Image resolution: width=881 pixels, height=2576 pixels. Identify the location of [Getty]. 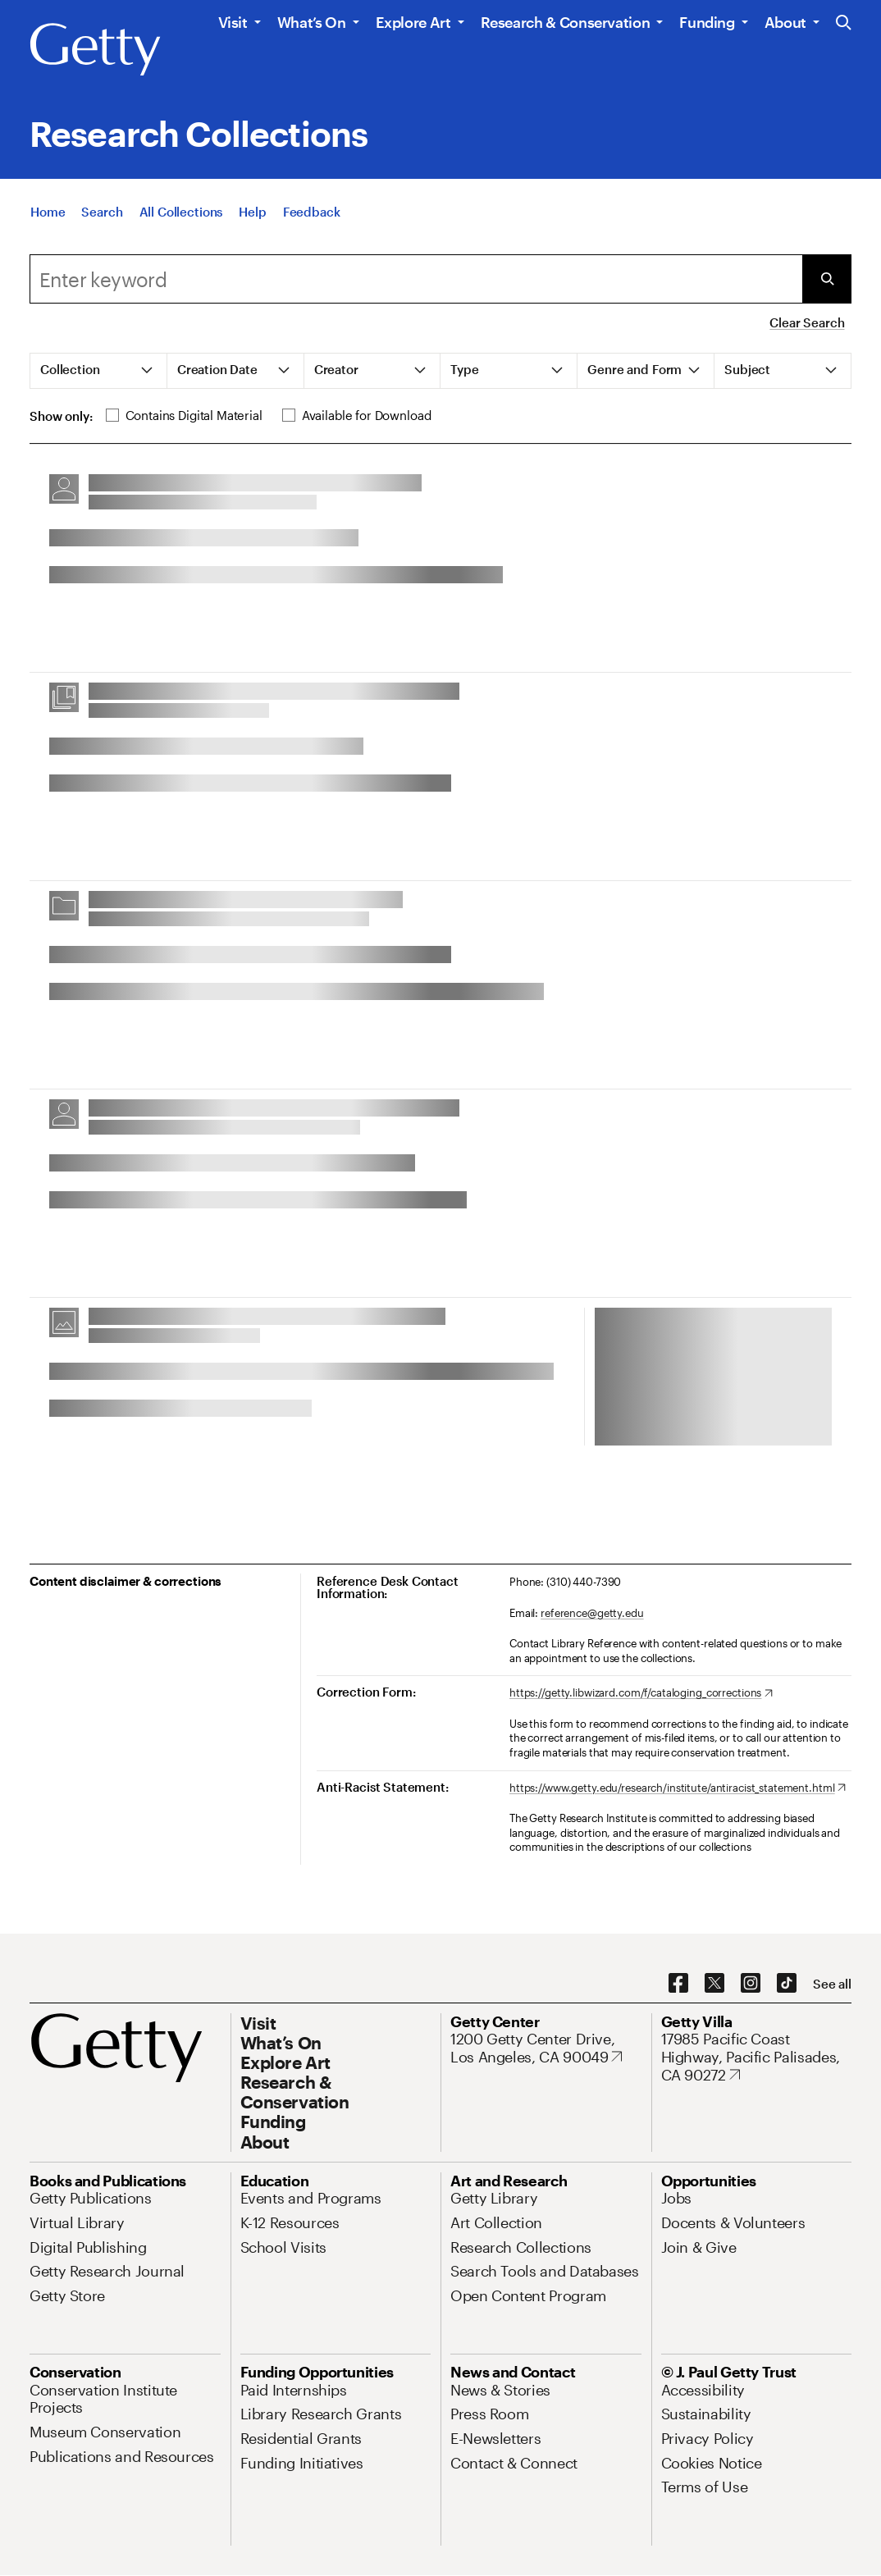
(95, 50).